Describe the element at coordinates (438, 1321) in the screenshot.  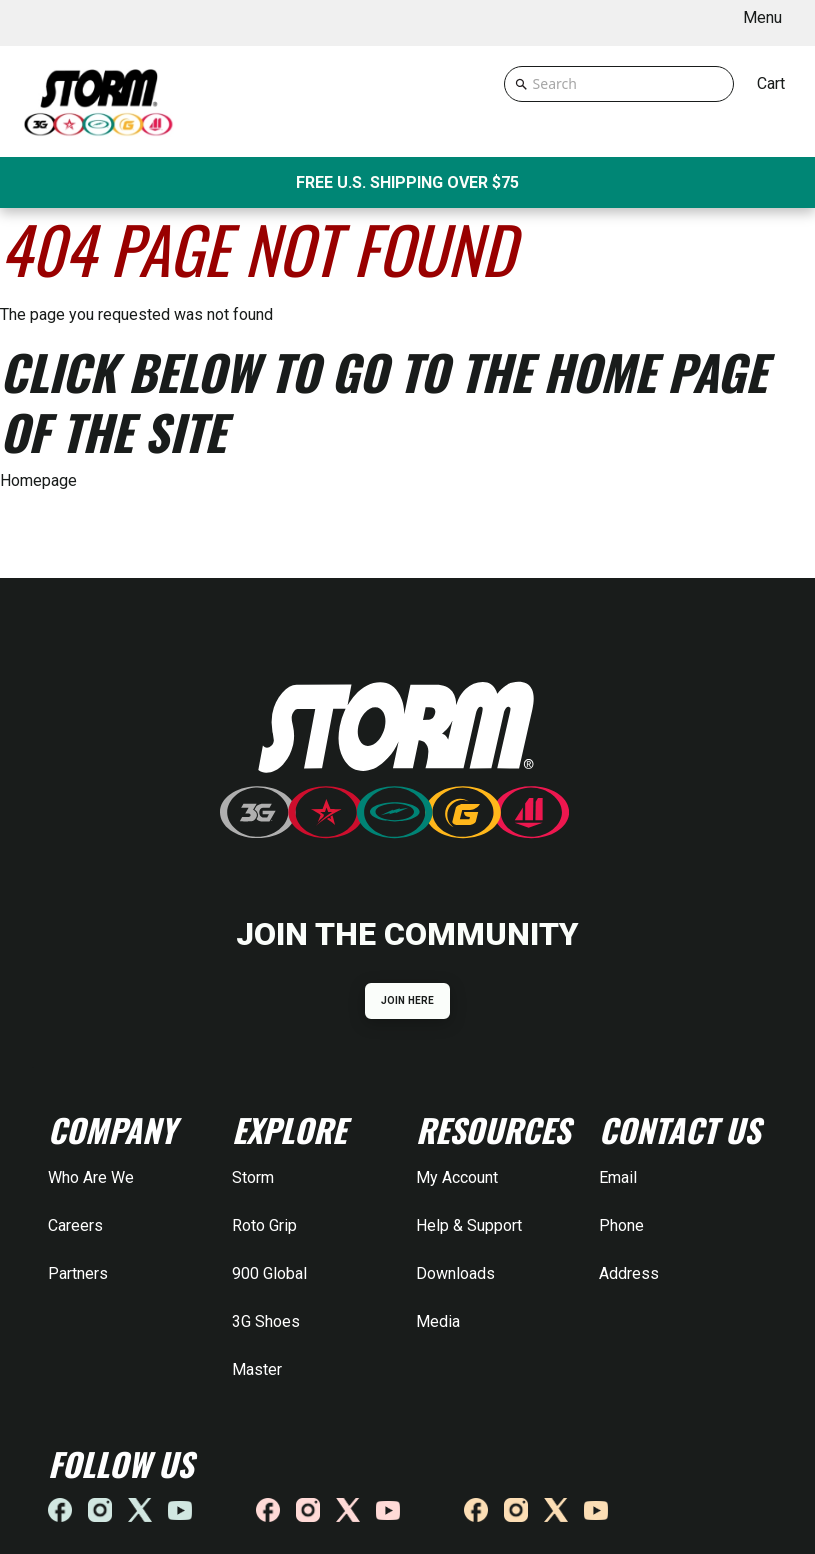
I see `Media` at that location.